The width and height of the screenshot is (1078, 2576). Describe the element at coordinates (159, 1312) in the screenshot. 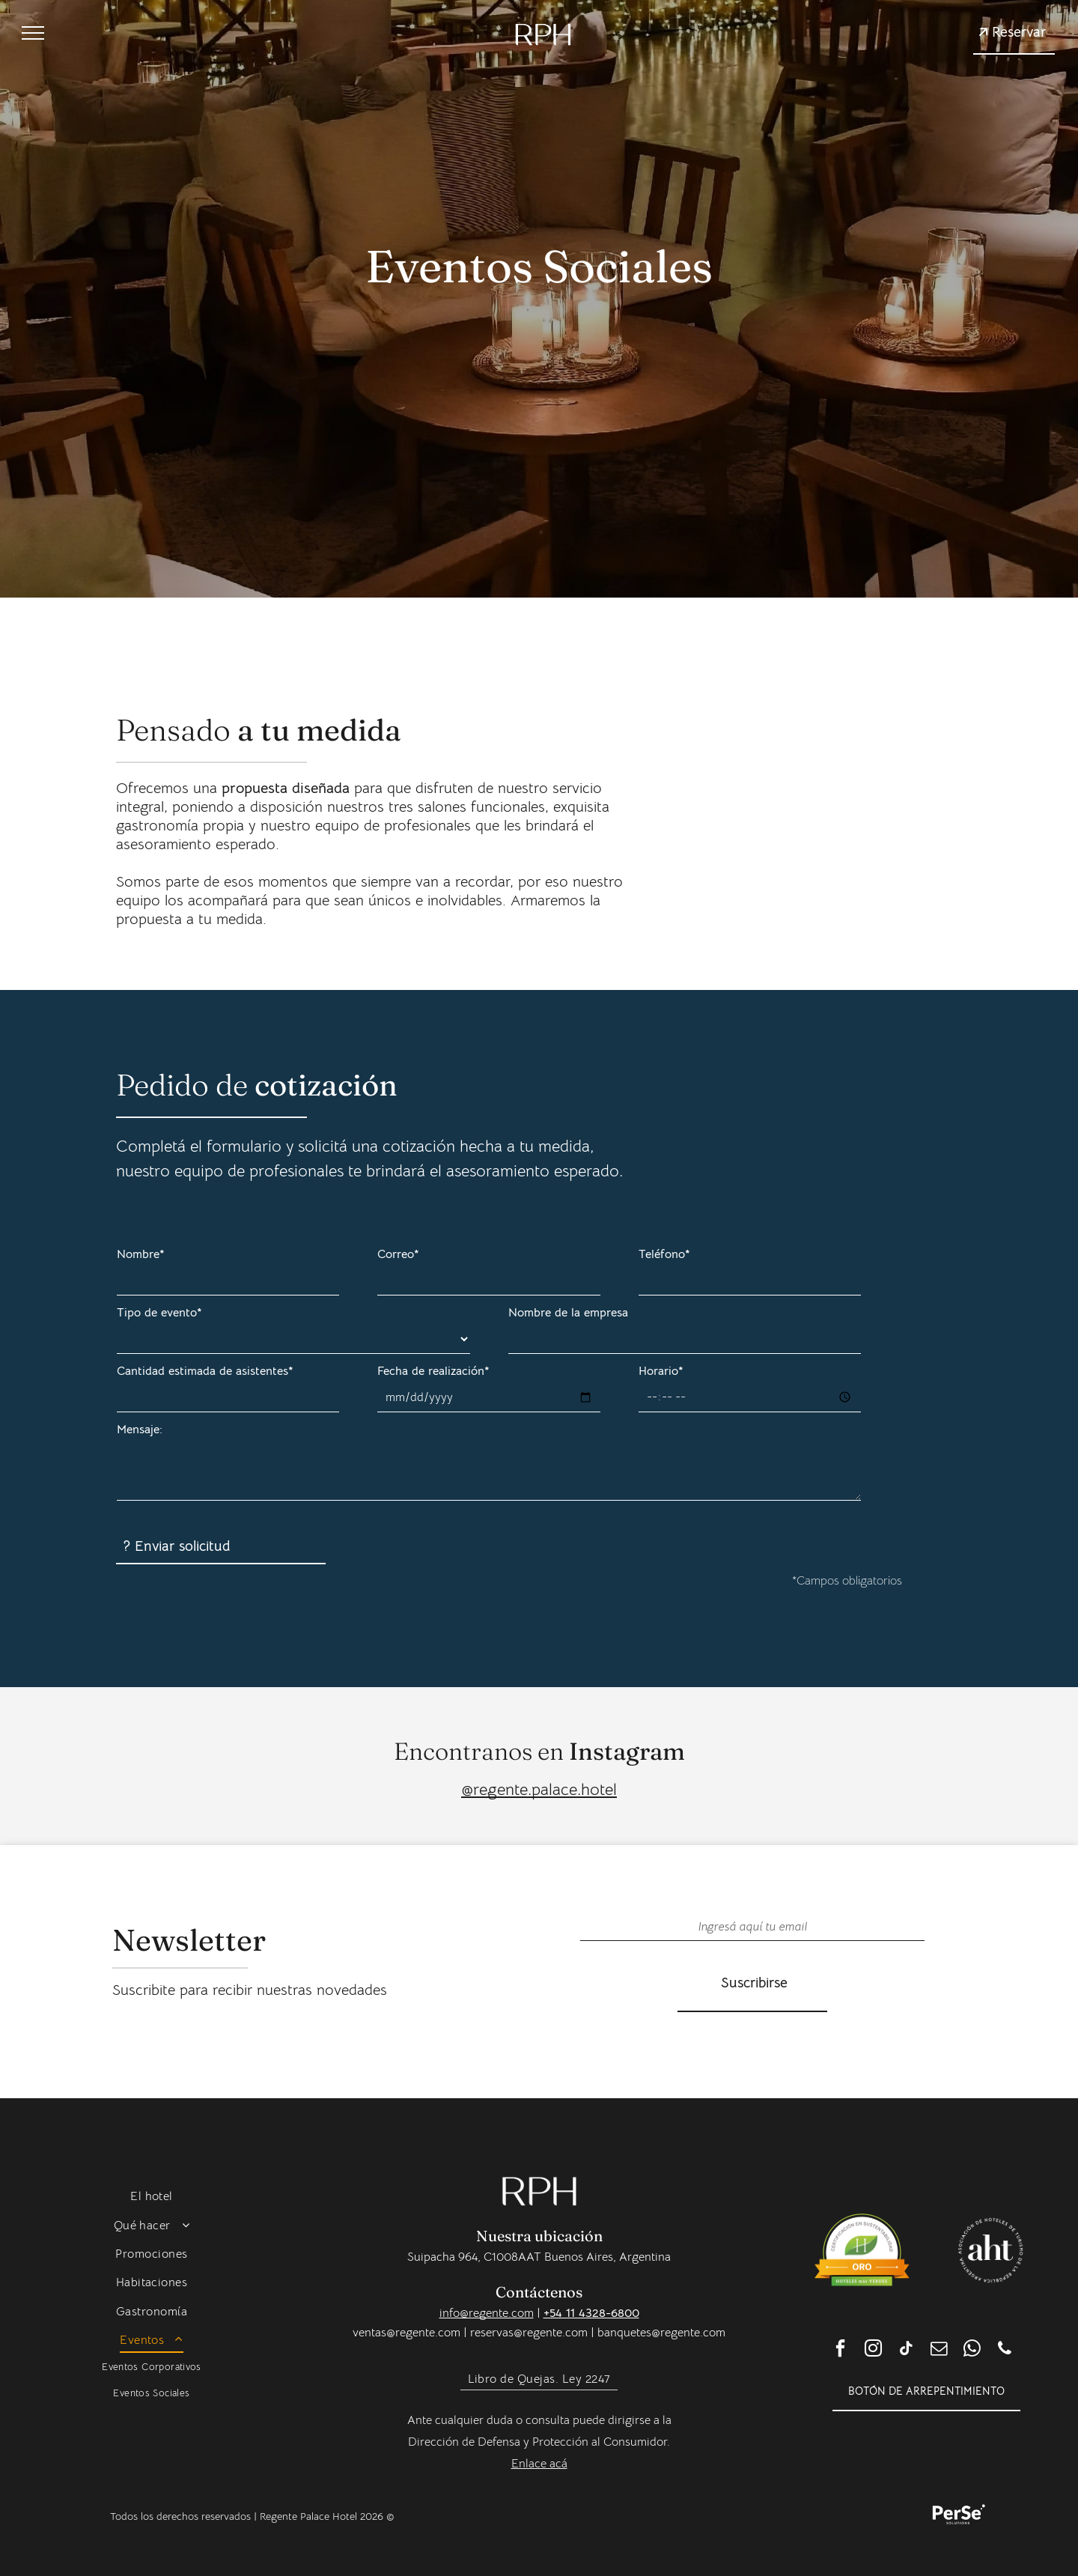

I see `Tipo de evento*` at that location.